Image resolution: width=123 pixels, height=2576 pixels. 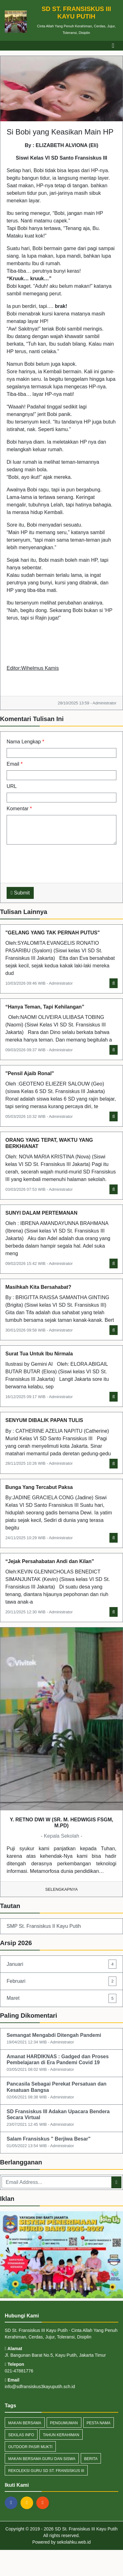 What do you see at coordinates (52, 932) in the screenshot?
I see `"GELANG YANG TAK PERNAH PUTUS"` at bounding box center [52, 932].